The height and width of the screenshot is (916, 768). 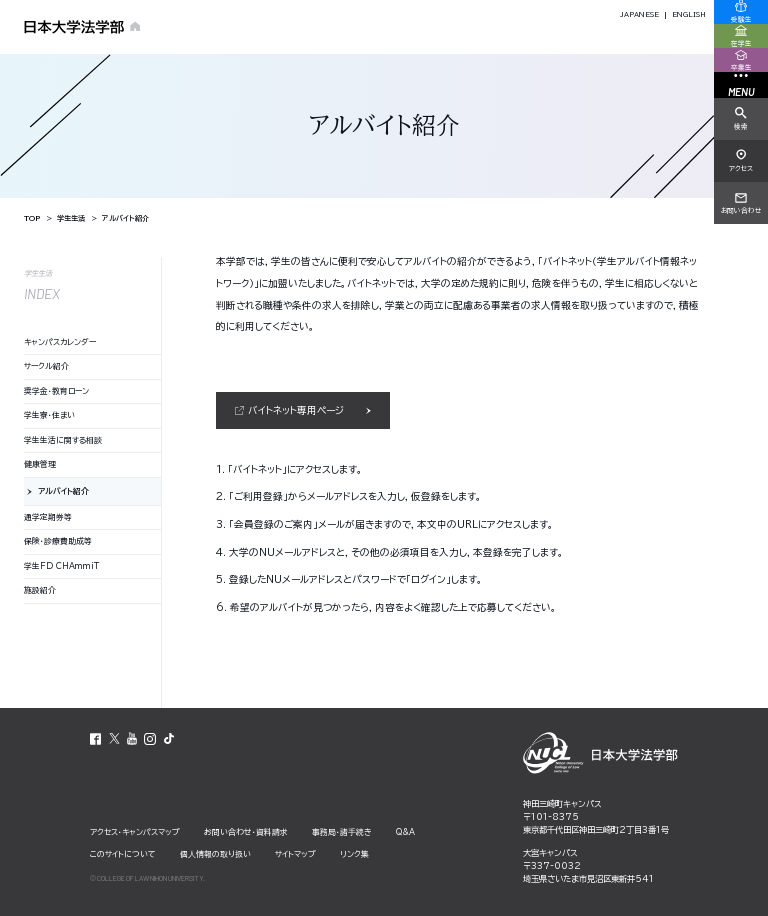 What do you see at coordinates (60, 342) in the screenshot?
I see `キャンパスカレンダー` at bounding box center [60, 342].